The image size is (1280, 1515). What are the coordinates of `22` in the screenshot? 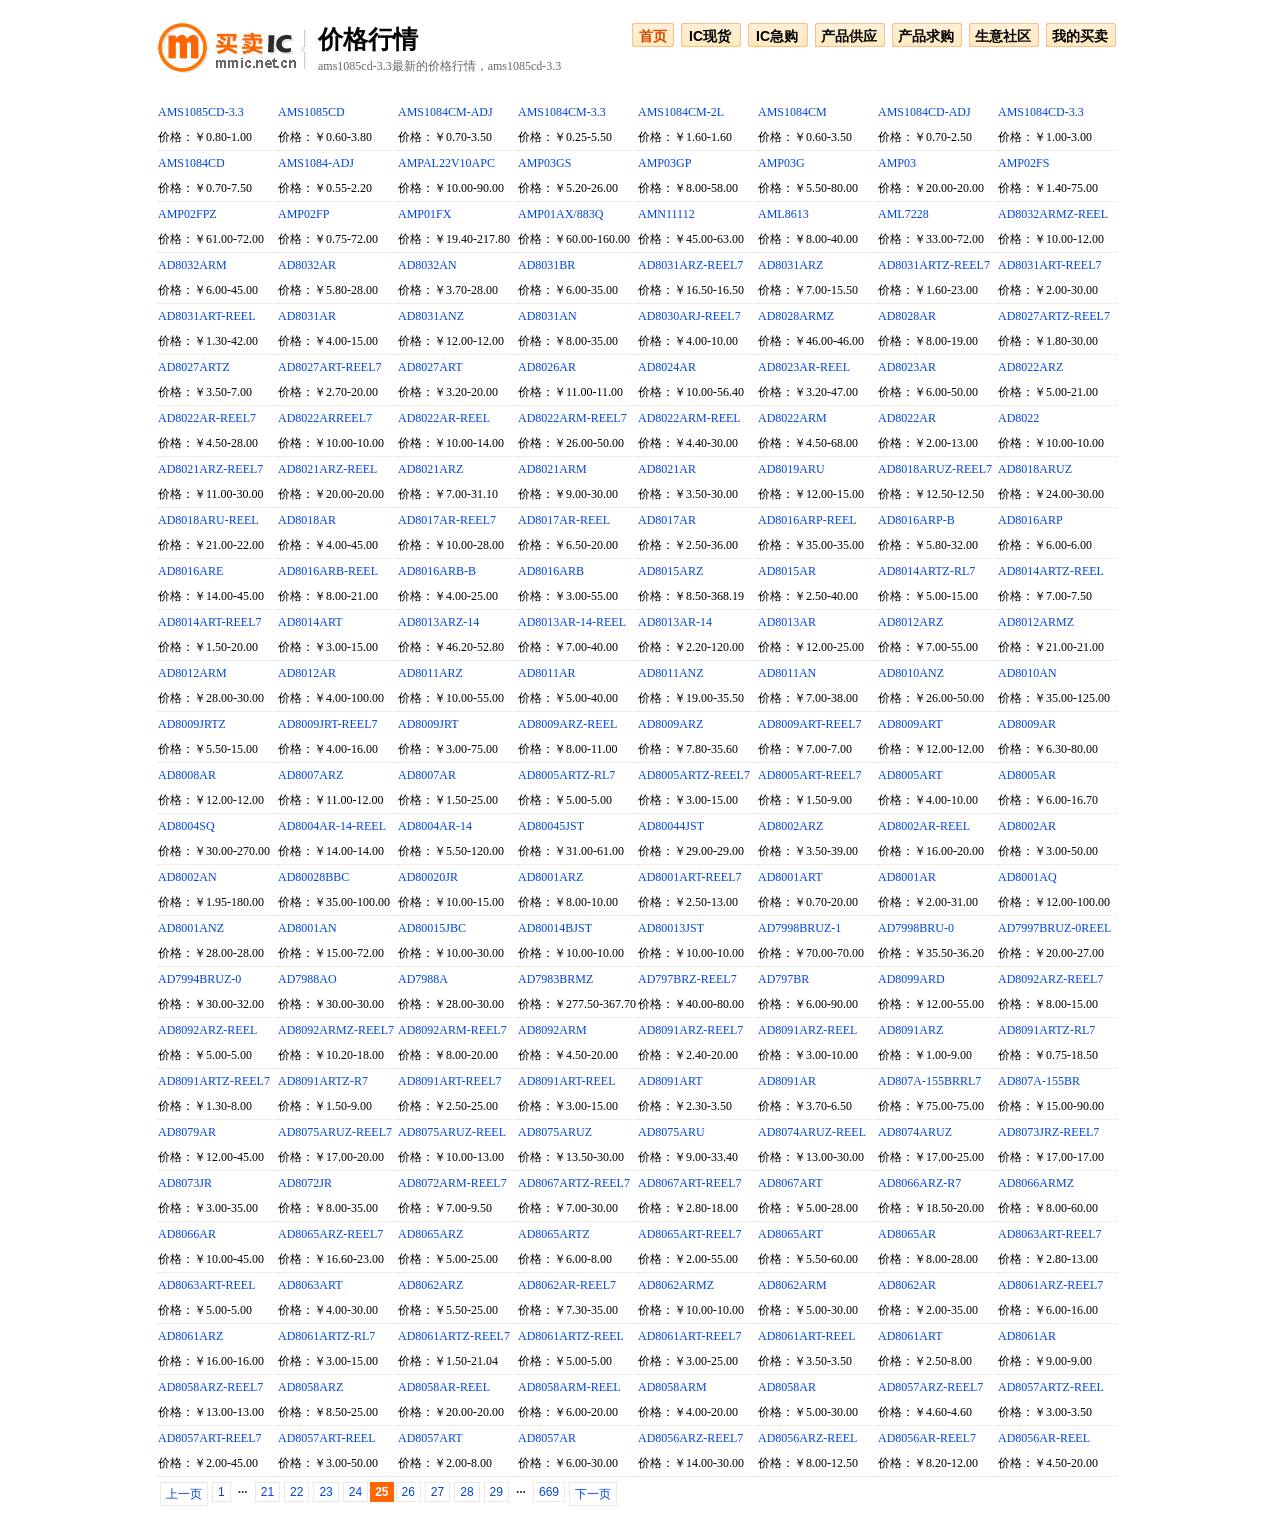 It's located at (296, 1492).